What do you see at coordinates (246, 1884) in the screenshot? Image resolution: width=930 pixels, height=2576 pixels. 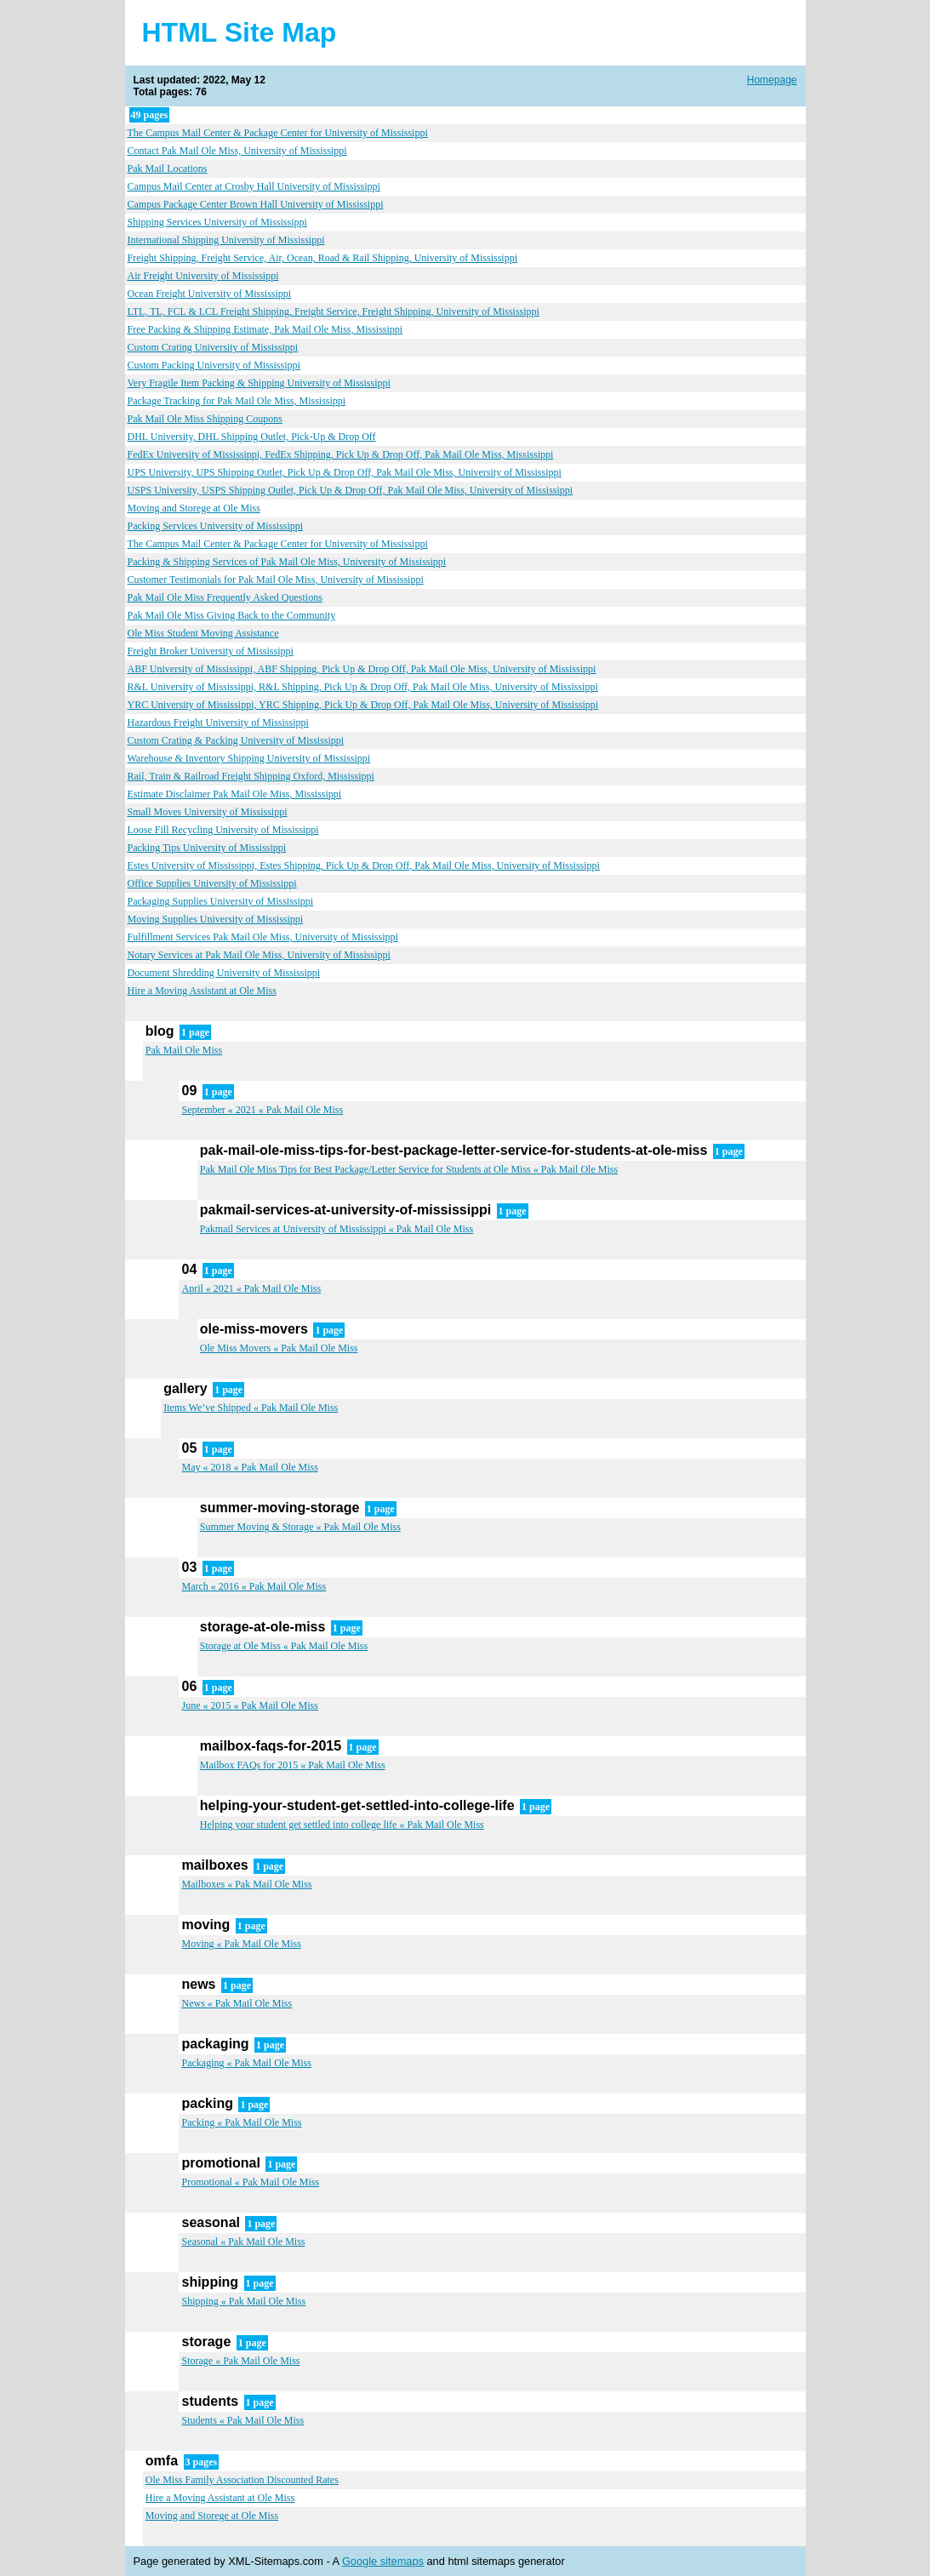 I see `Mailboxes « Pak Mail Ole Miss` at bounding box center [246, 1884].